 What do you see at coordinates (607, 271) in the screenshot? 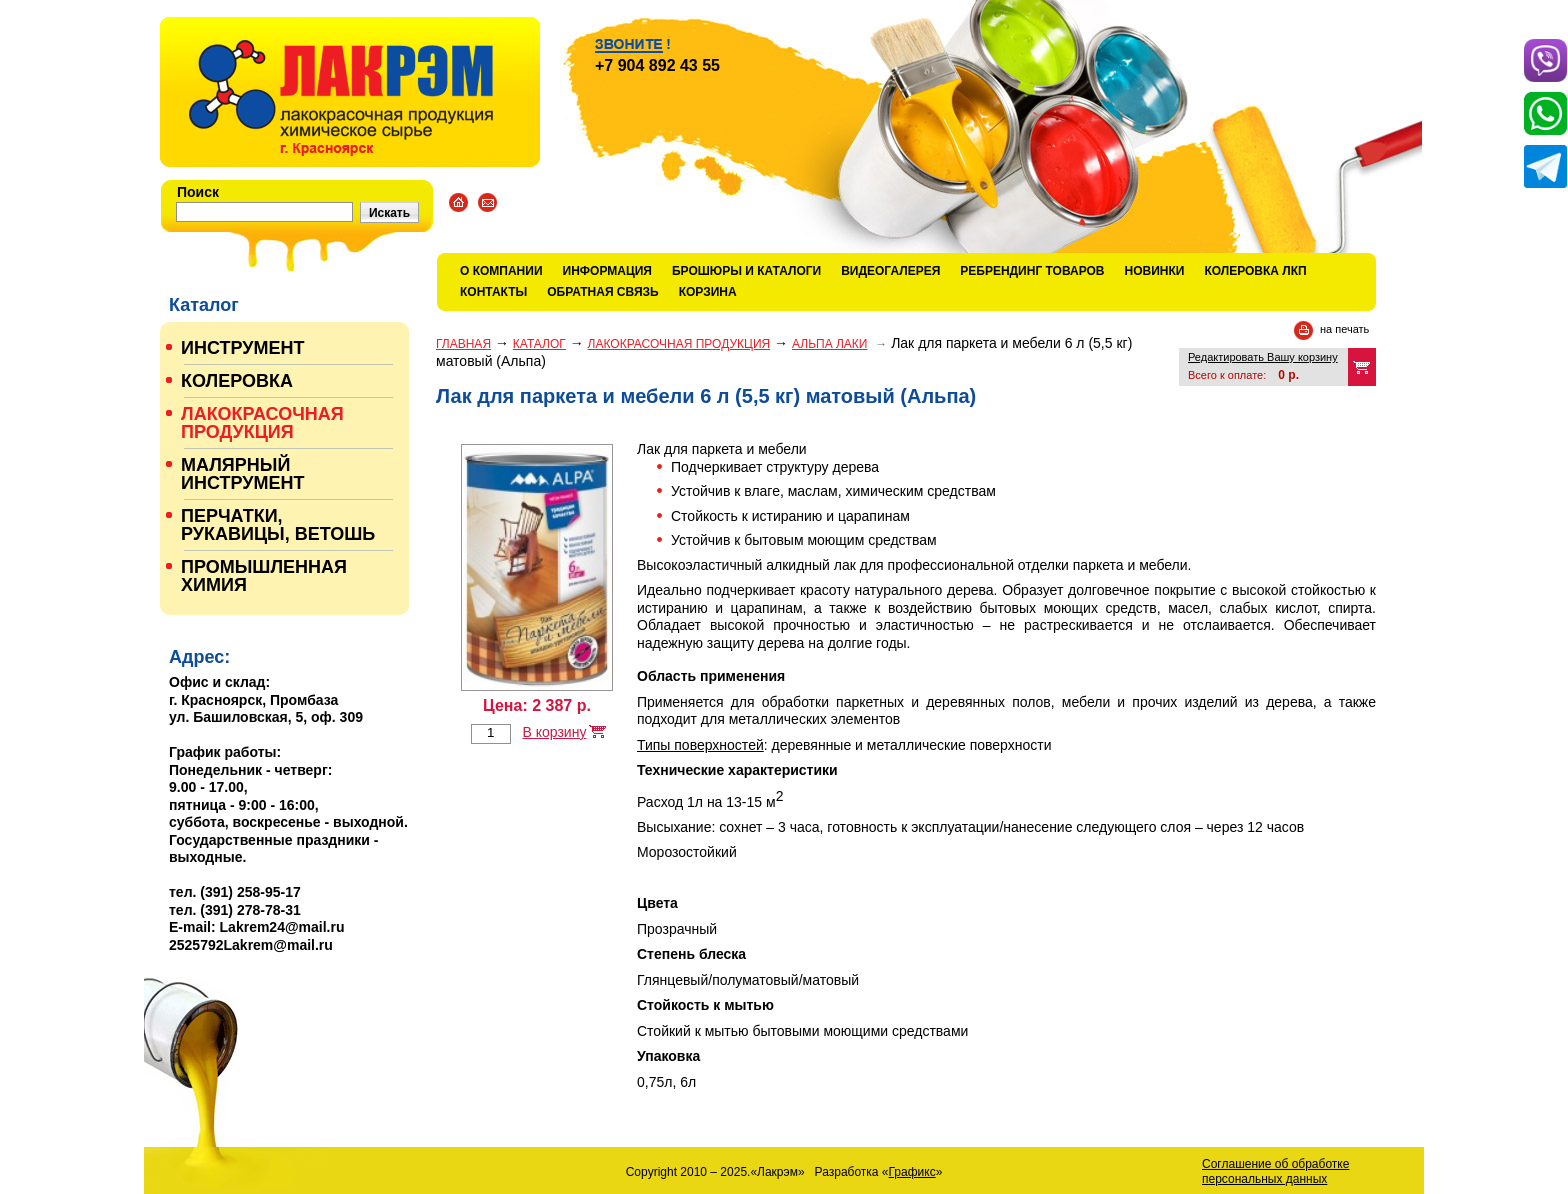
I see `Информация` at bounding box center [607, 271].